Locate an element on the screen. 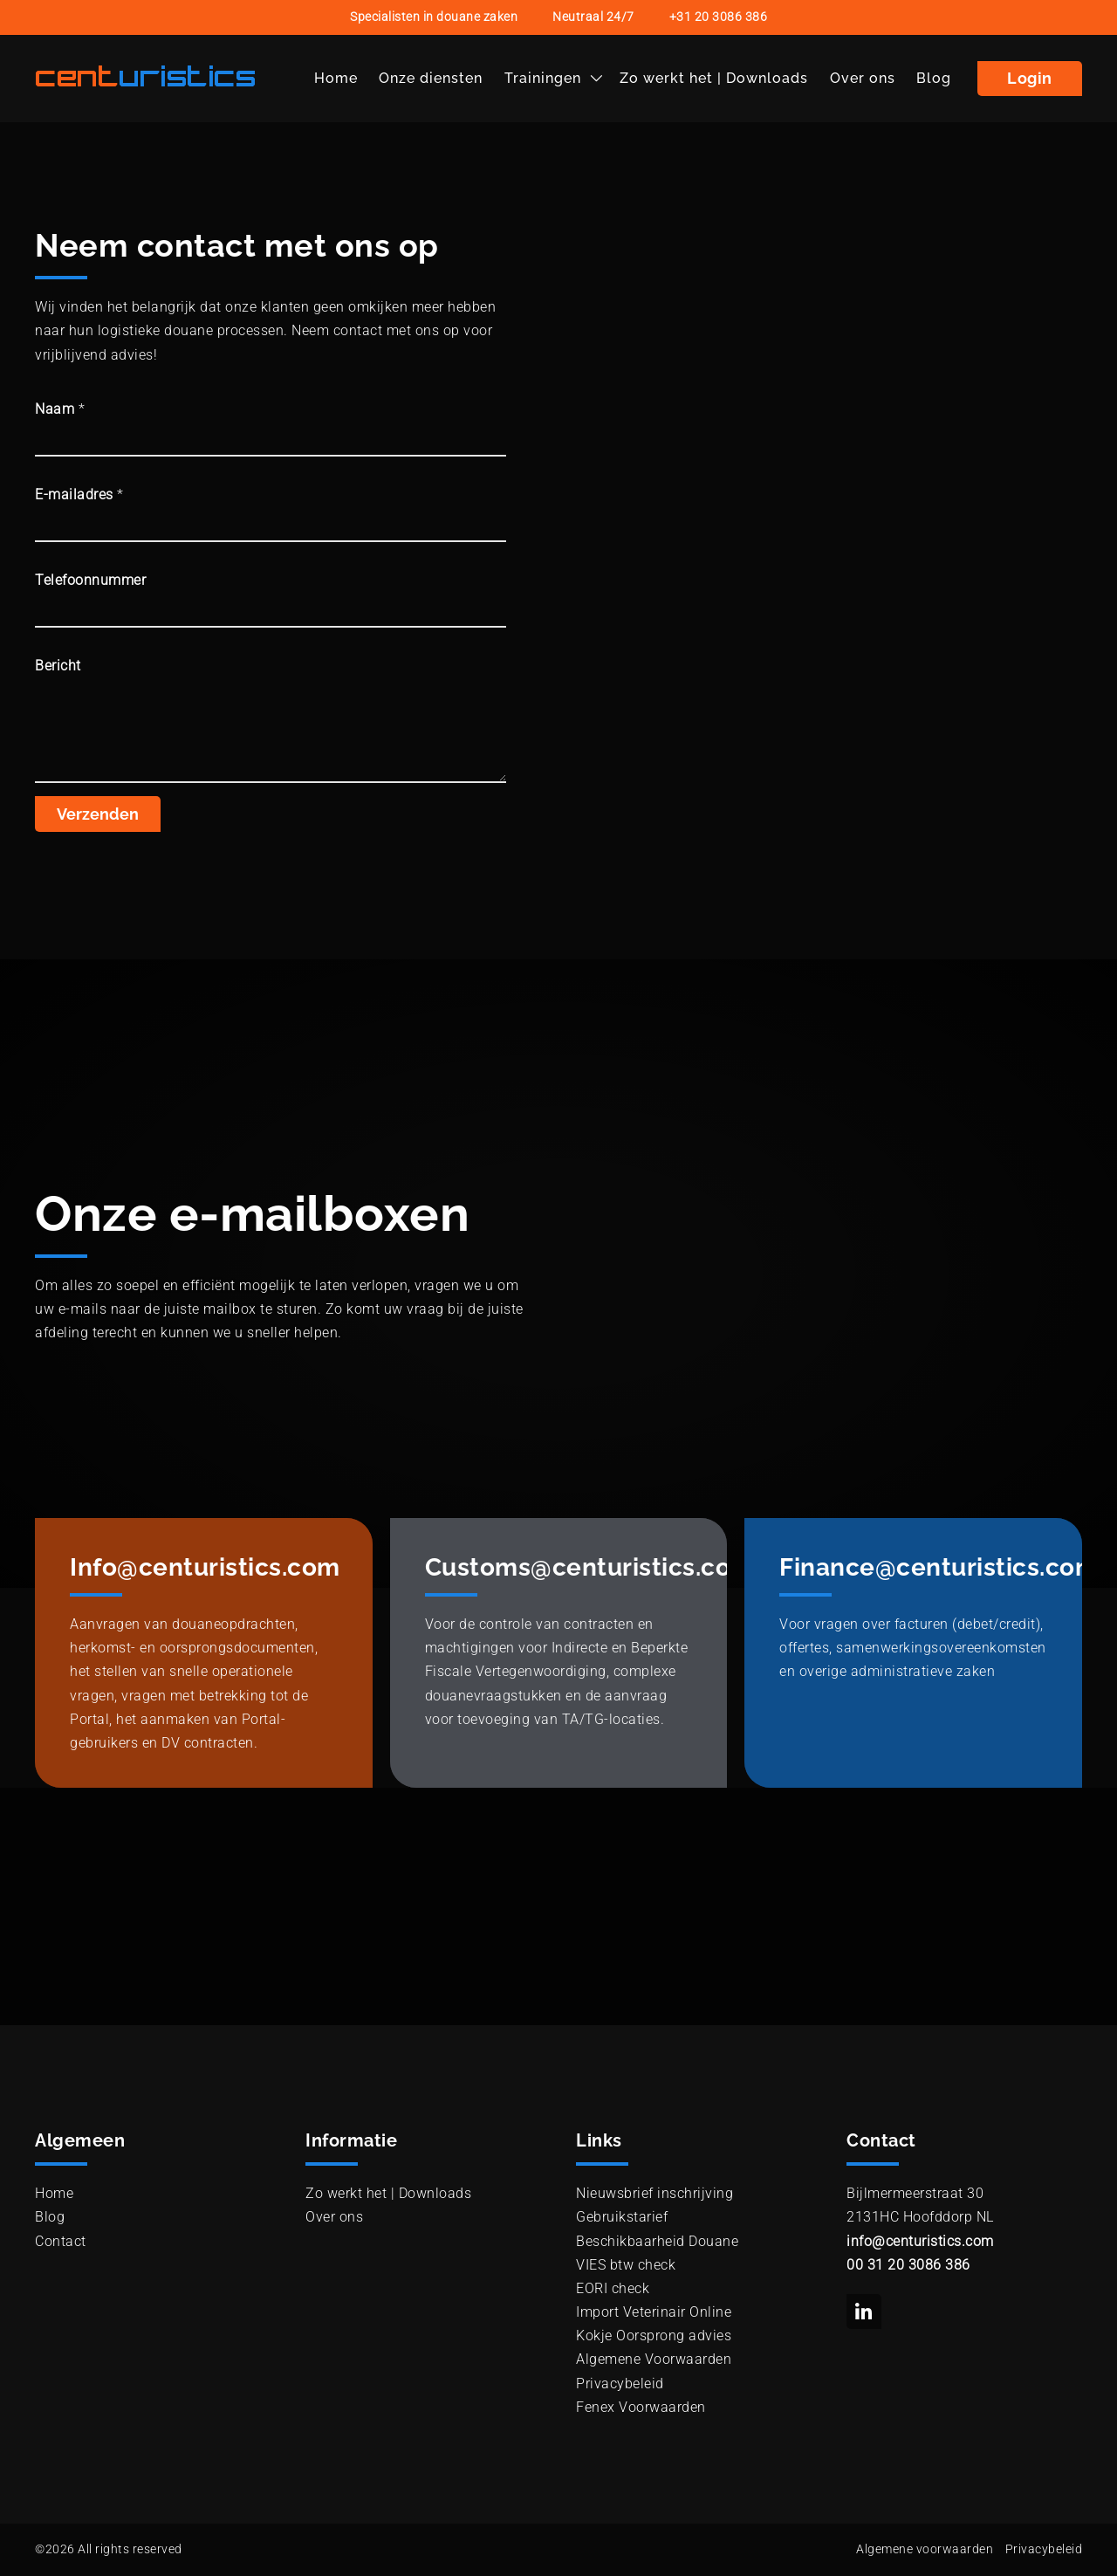 This screenshot has height=2576, width=1117. Over ons is located at coordinates (862, 78).